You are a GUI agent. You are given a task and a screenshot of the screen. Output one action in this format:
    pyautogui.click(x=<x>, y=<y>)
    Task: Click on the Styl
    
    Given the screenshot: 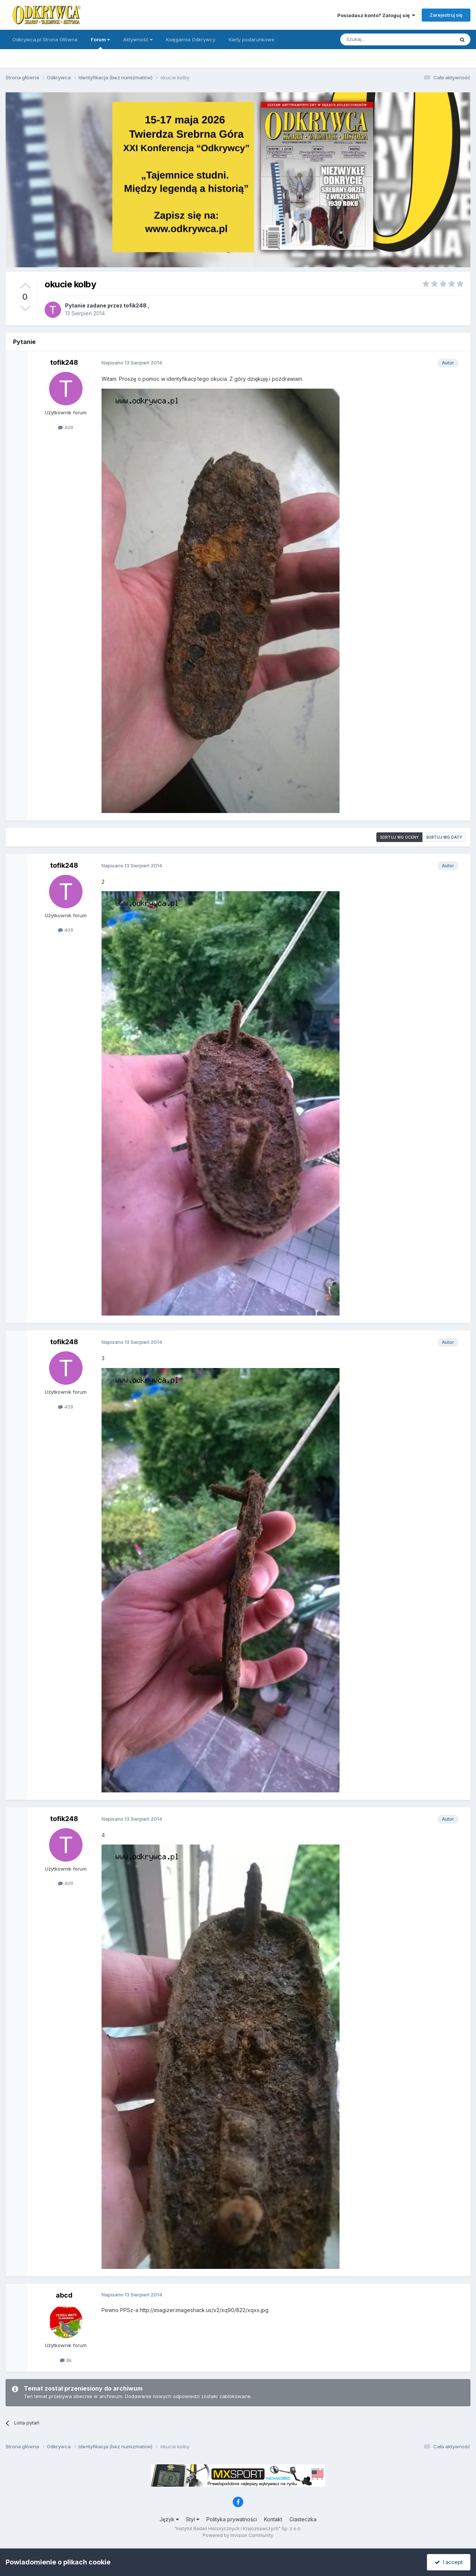 What is the action you would take?
    pyautogui.click(x=192, y=2519)
    